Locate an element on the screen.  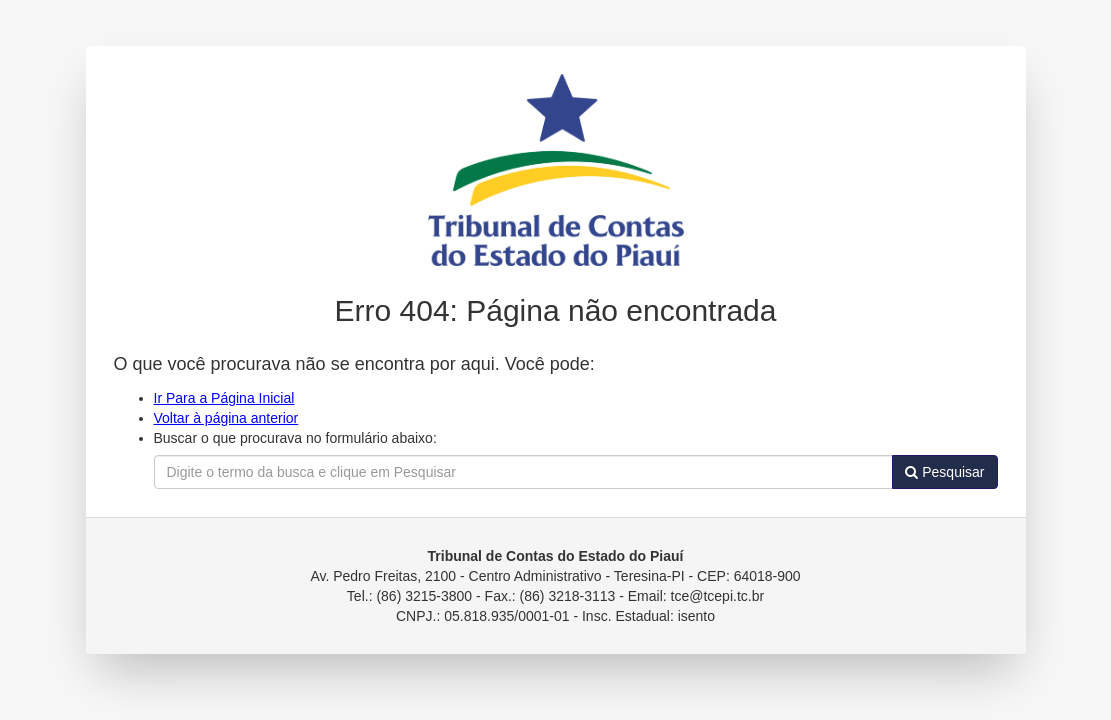
Voltar à página anterior is located at coordinates (226, 418).